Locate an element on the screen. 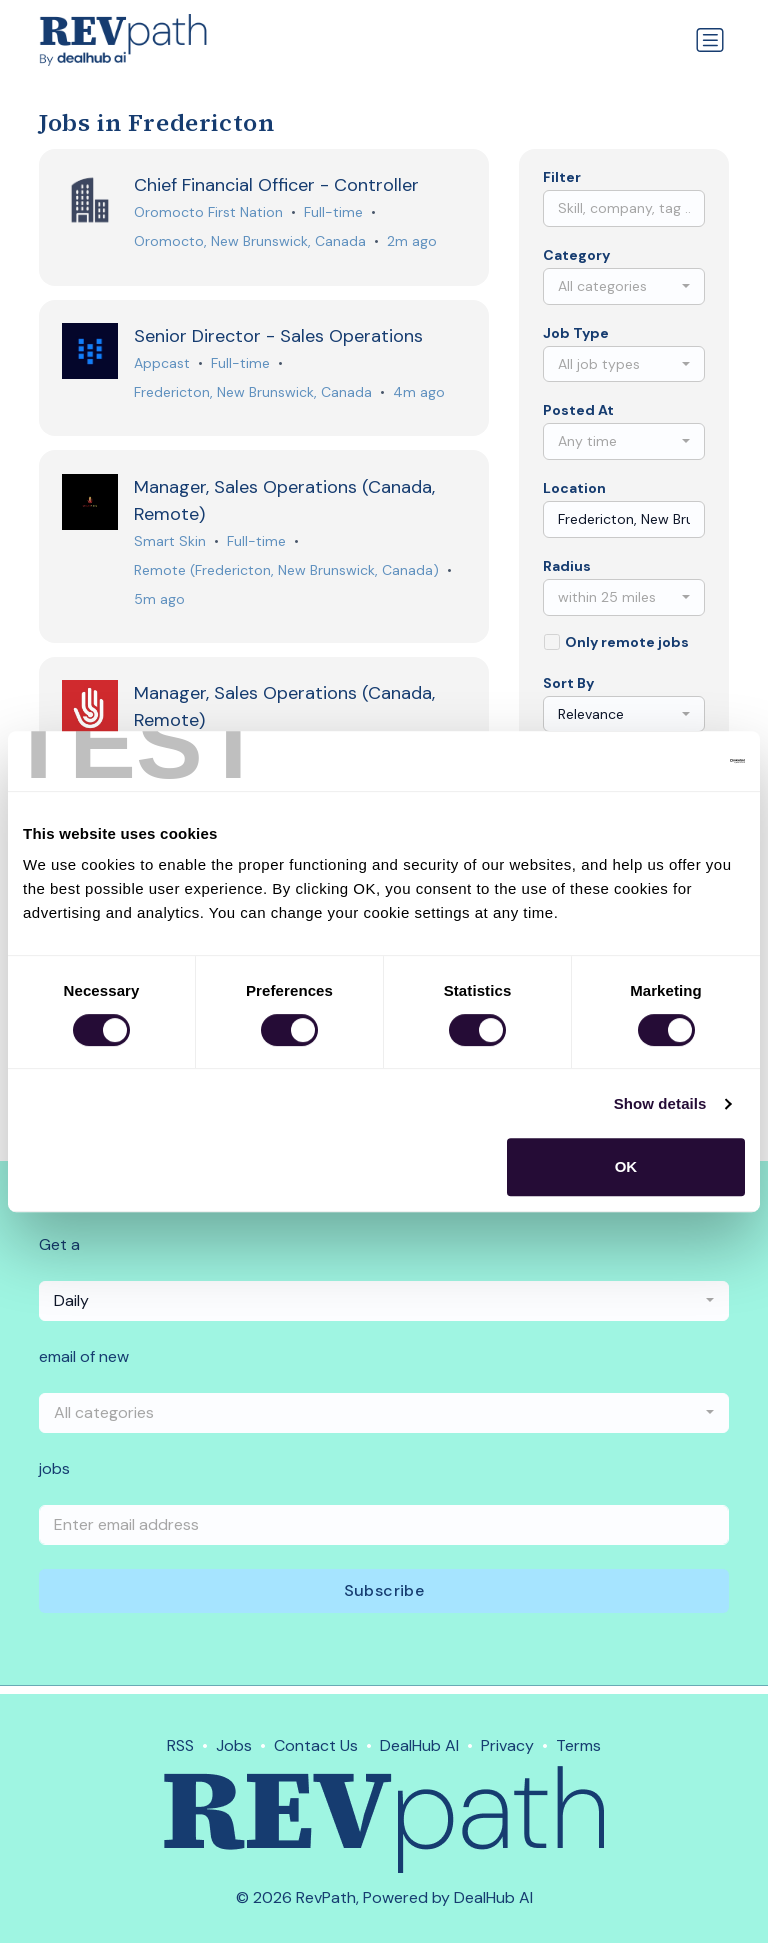 This screenshot has width=768, height=1943. Subscribe is located at coordinates (384, 1598).